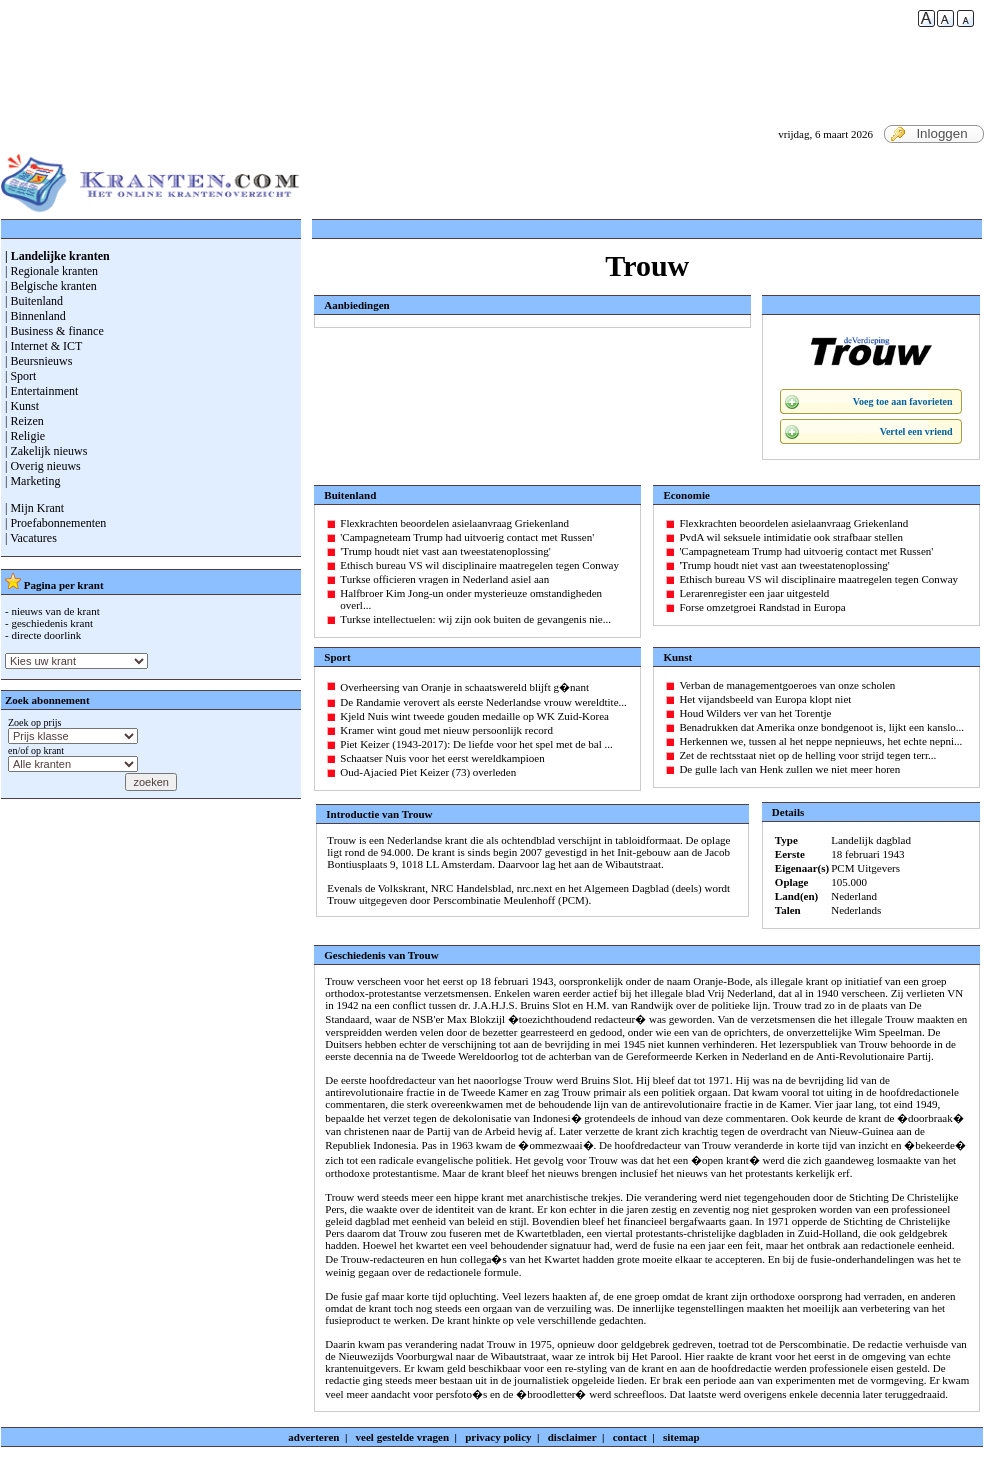 This screenshot has width=984, height=1484. Describe the element at coordinates (444, 579) in the screenshot. I see `Turkse officieren vragen in Nederland asiel aan` at that location.